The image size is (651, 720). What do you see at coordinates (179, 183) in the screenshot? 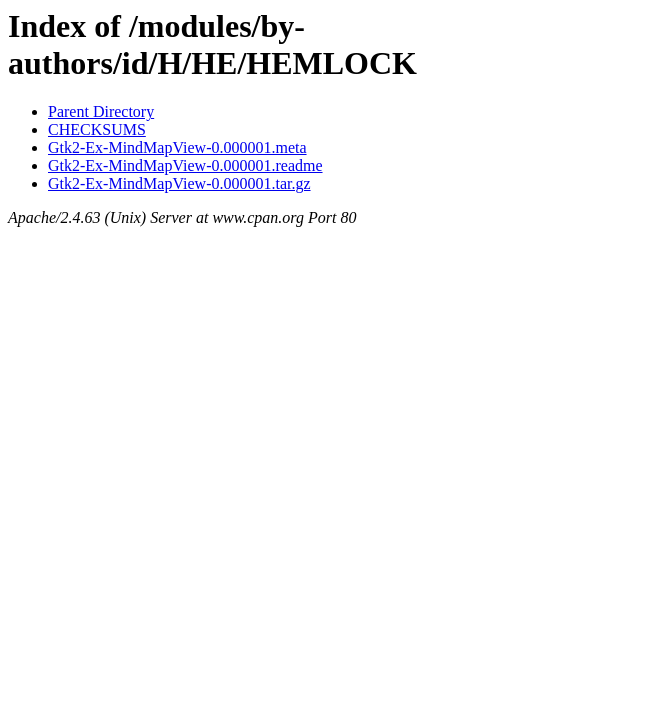
I see `Gtk2-Ex-MindMapView-0.000001.tar.gz` at bounding box center [179, 183].